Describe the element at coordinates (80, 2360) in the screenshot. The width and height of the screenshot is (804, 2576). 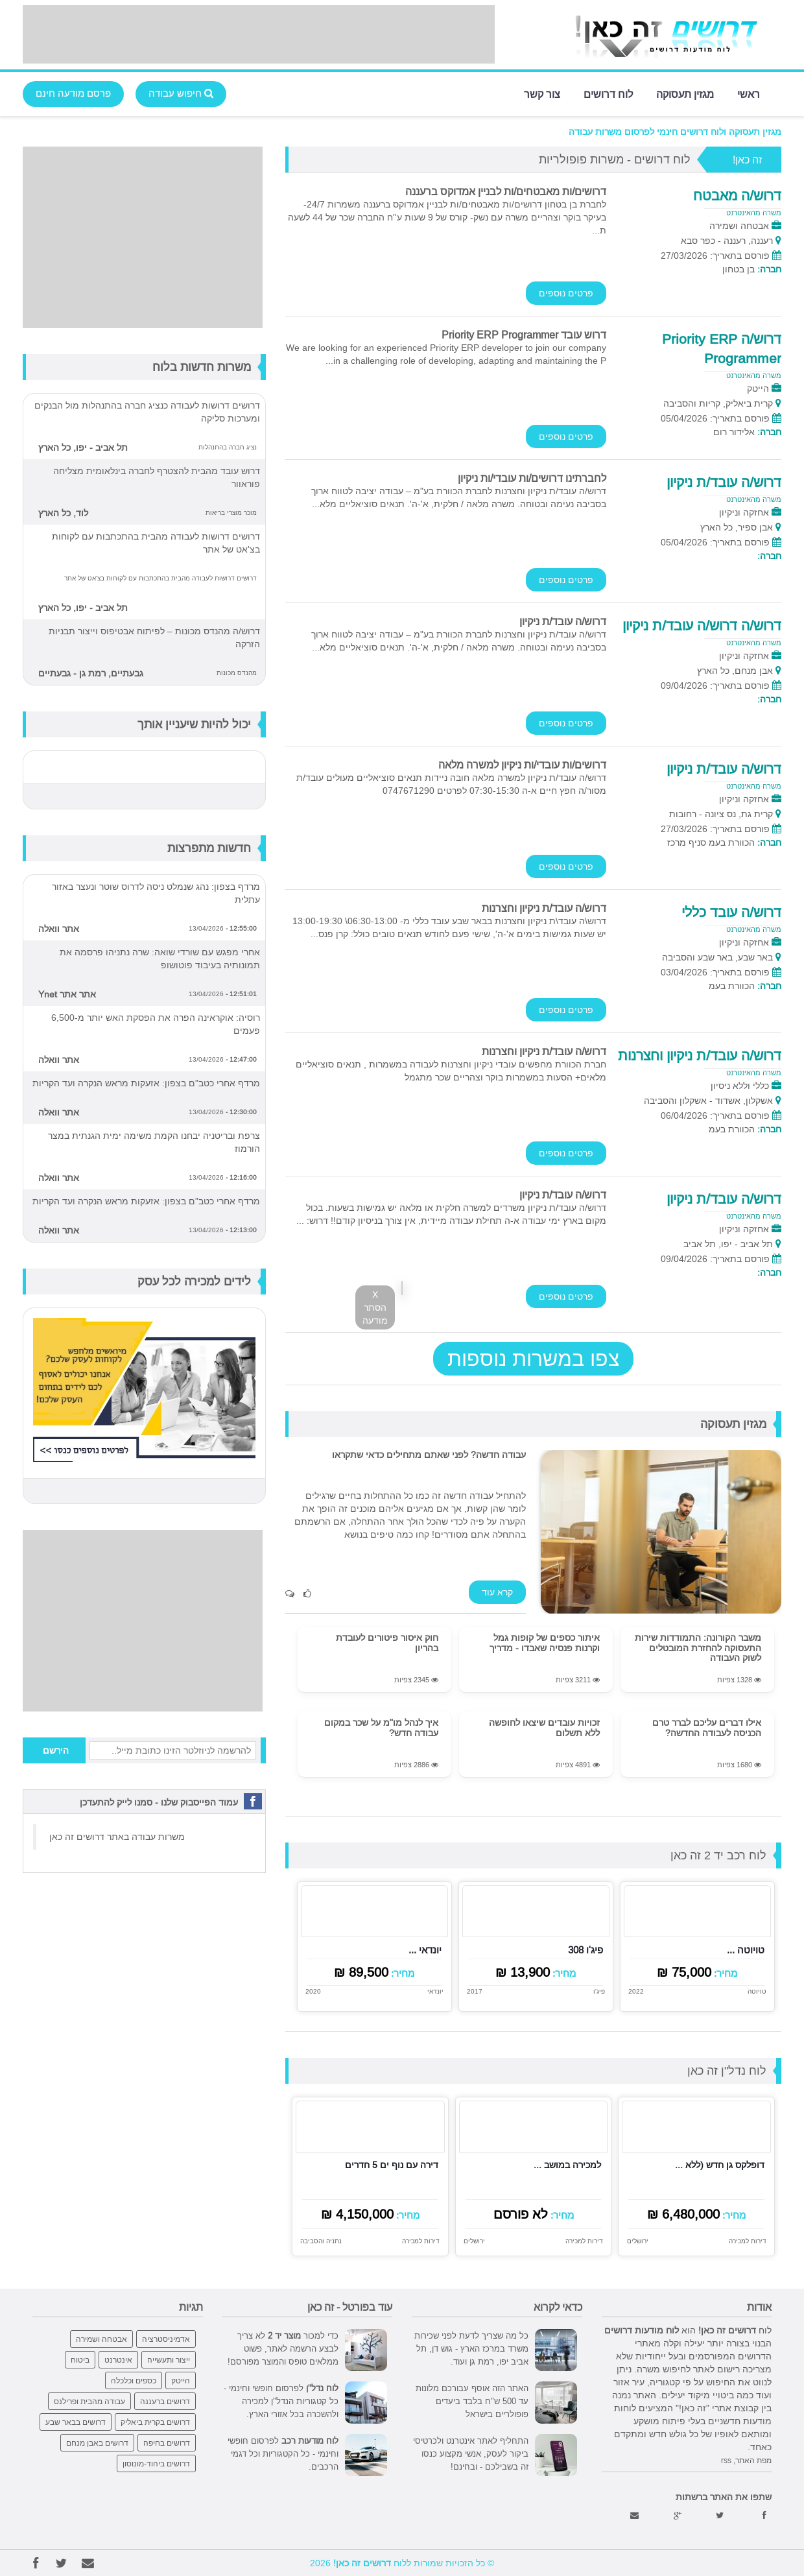
I see `ביטוח` at that location.